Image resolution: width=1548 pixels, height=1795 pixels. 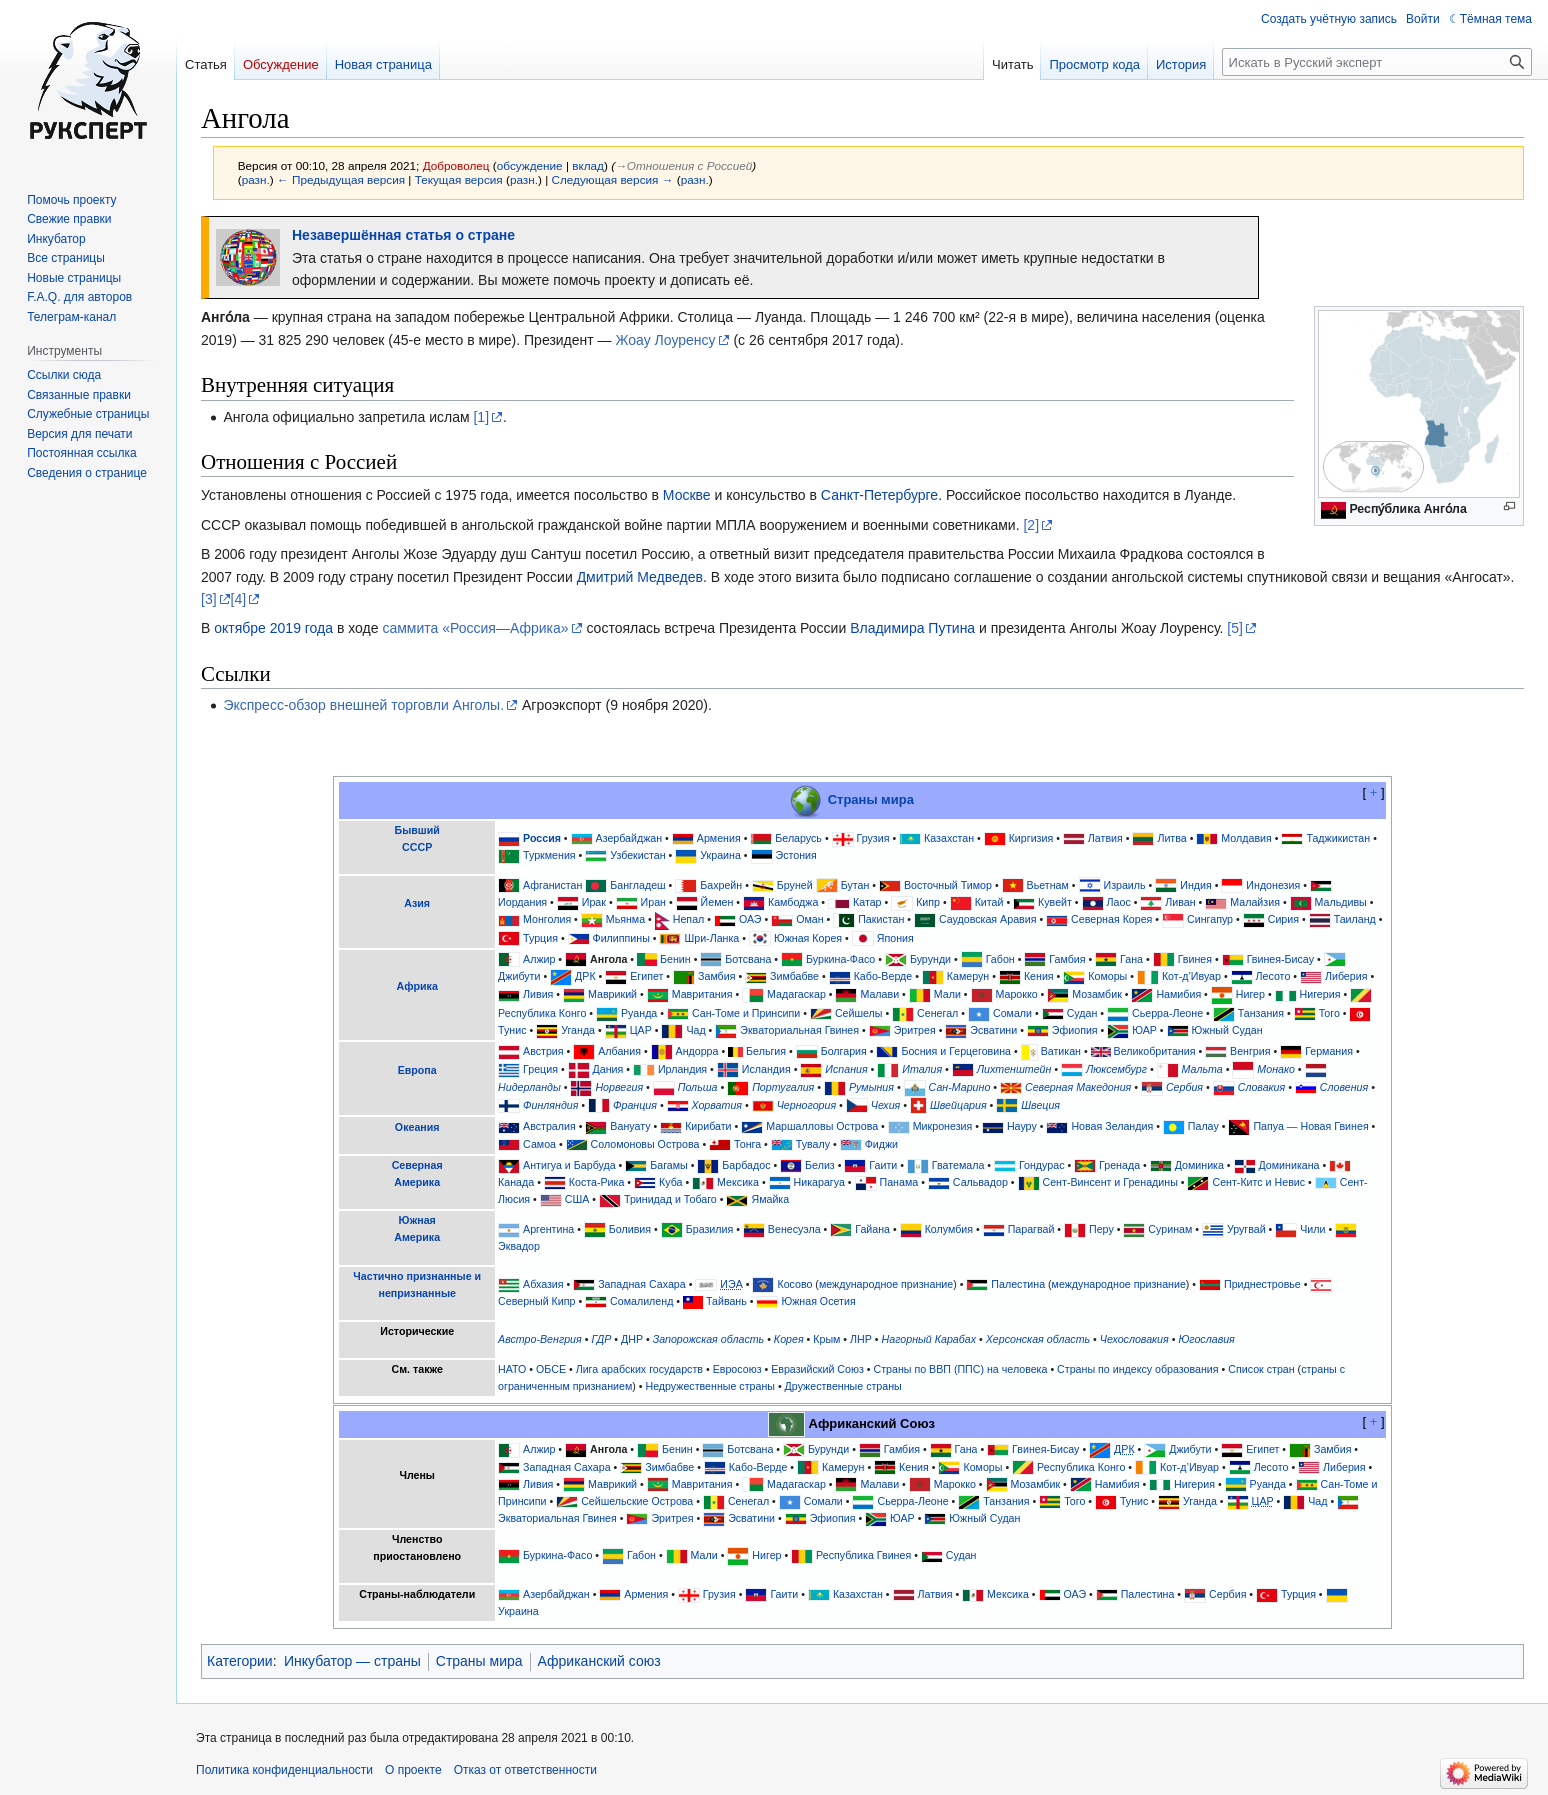 What do you see at coordinates (698, 1087) in the screenshot?
I see `Польша` at bounding box center [698, 1087].